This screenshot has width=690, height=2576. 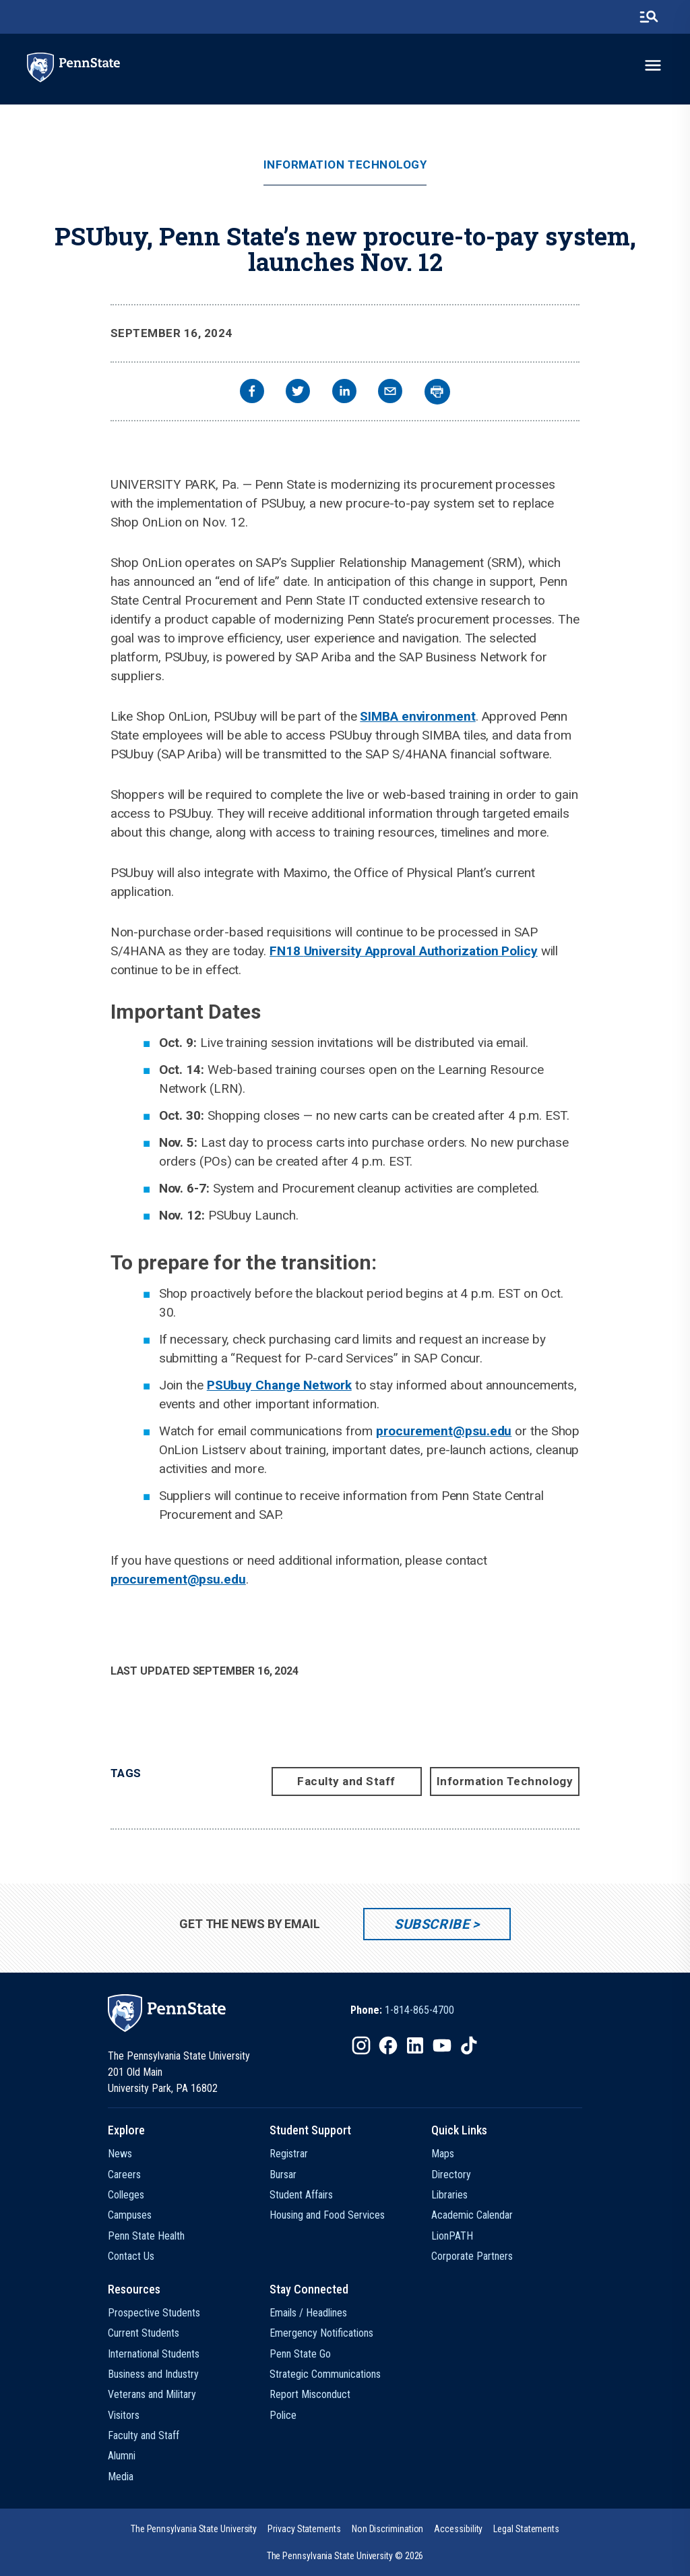 I want to click on Current Students, so click(x=143, y=2333).